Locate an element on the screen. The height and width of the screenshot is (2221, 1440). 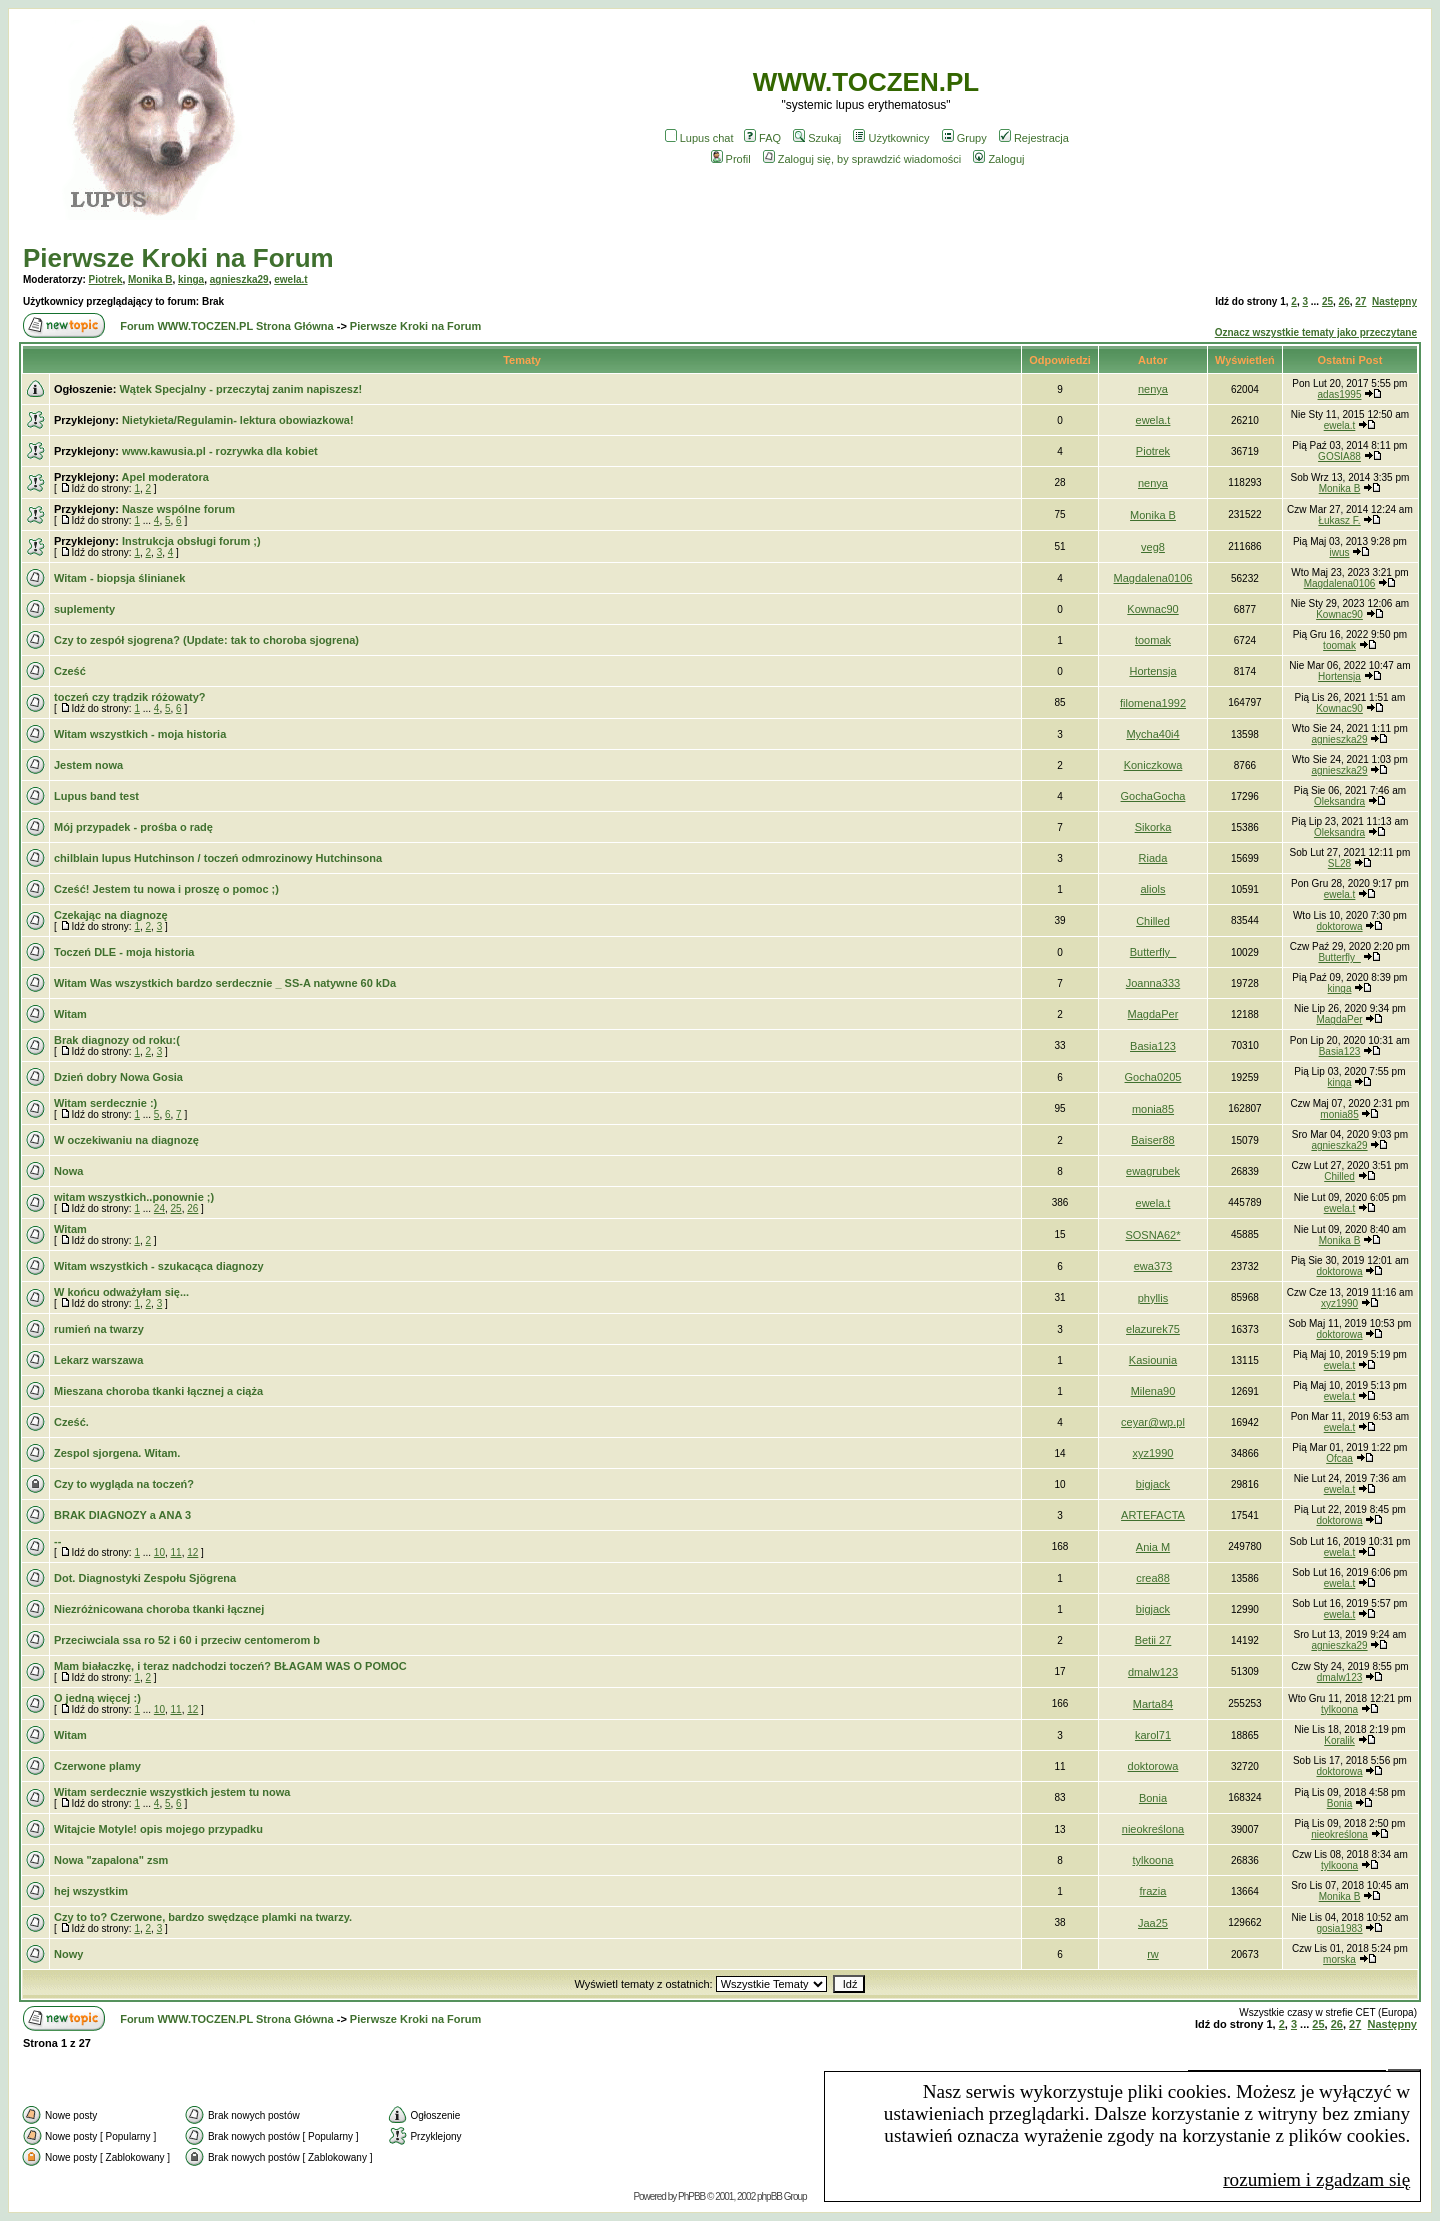
Forum WWW.TOCZEN.PL Strona Główna is located at coordinates (226, 326).